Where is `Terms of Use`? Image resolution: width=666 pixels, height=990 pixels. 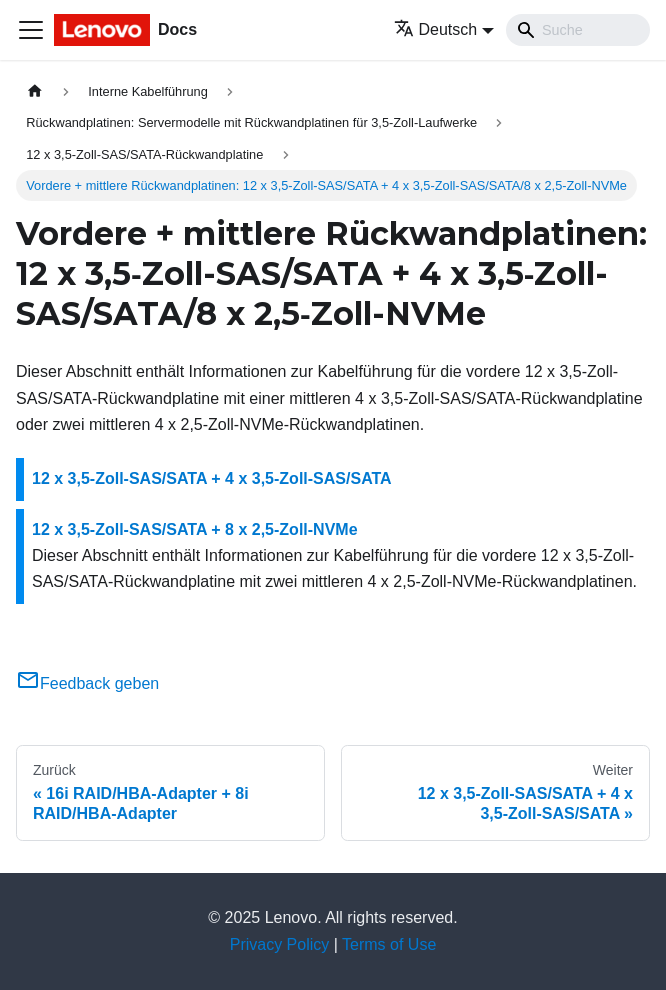 Terms of Use is located at coordinates (389, 944).